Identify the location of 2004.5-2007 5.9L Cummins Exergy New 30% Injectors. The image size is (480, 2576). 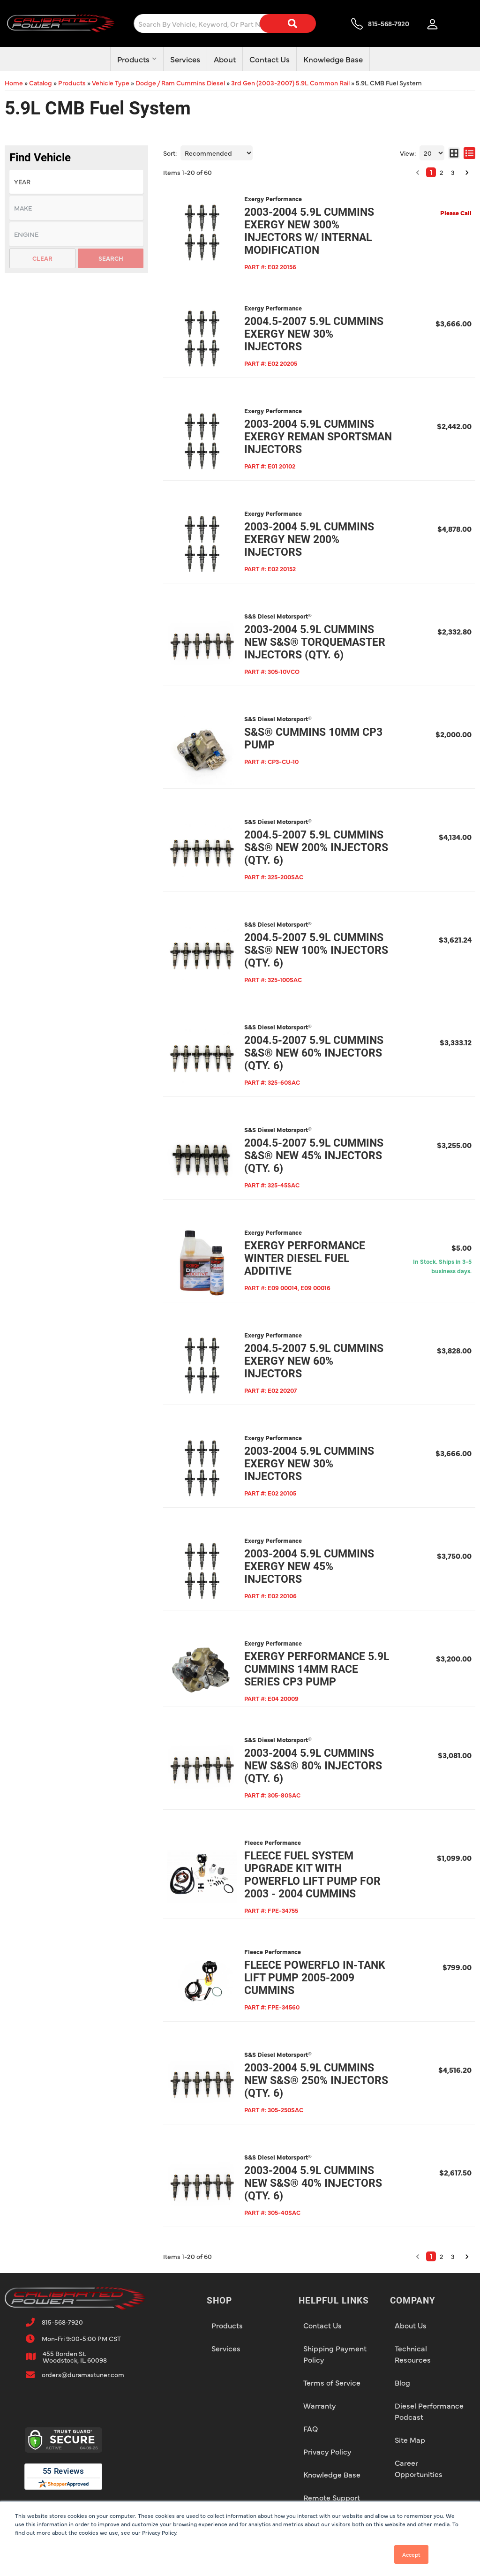
(313, 334).